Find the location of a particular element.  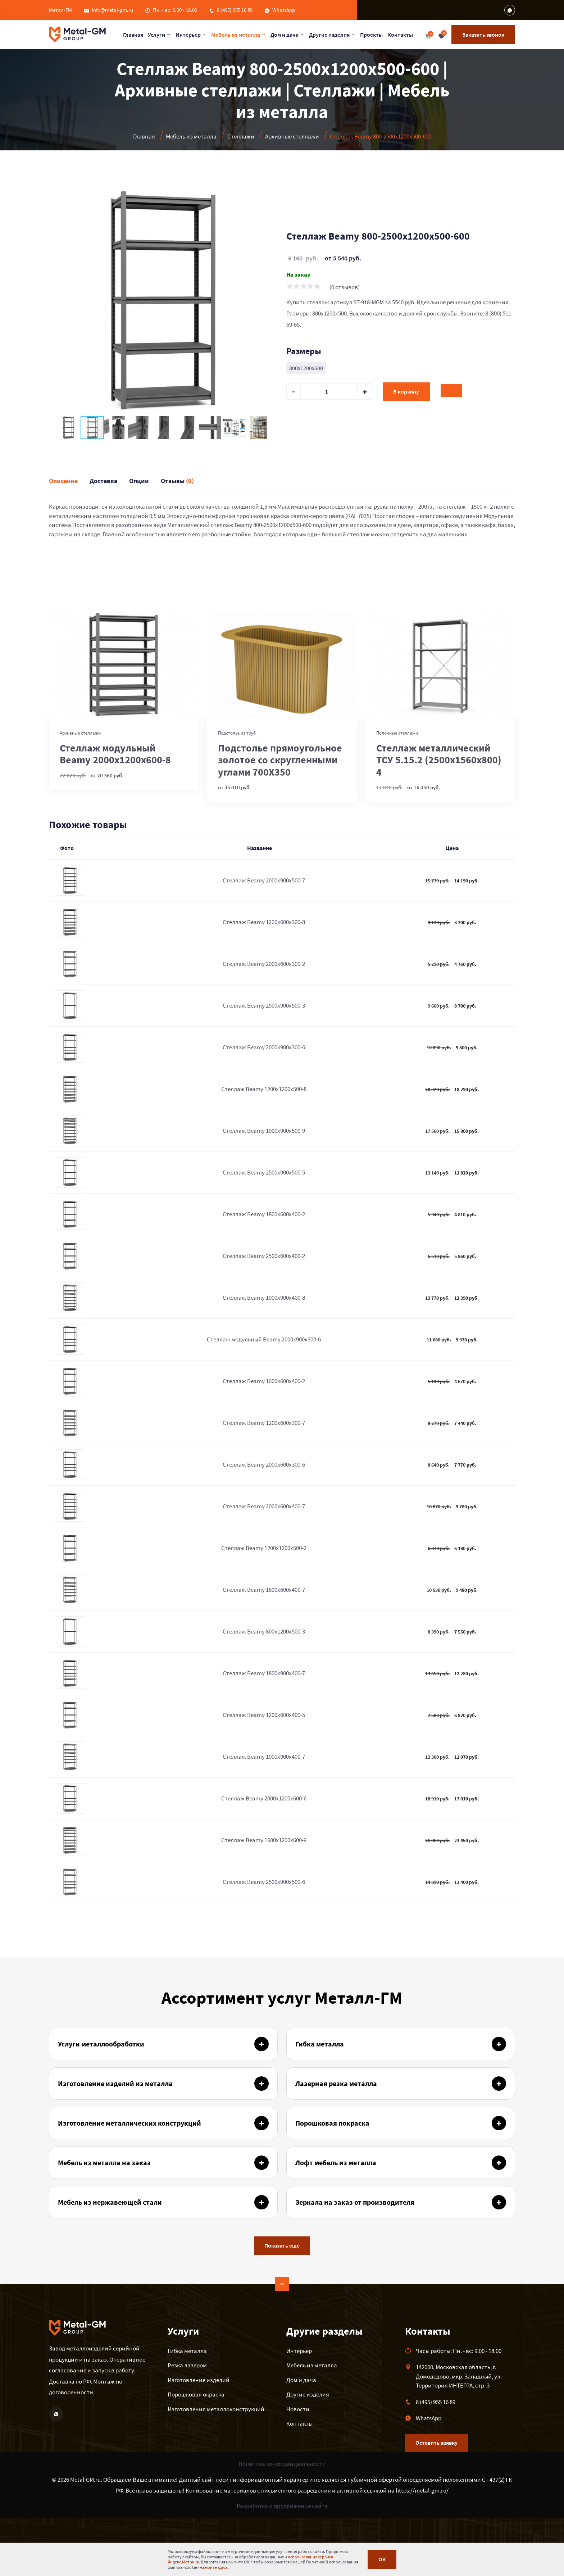

Стеллаж Beamy 1000x900x400-7 is located at coordinates (264, 1757).